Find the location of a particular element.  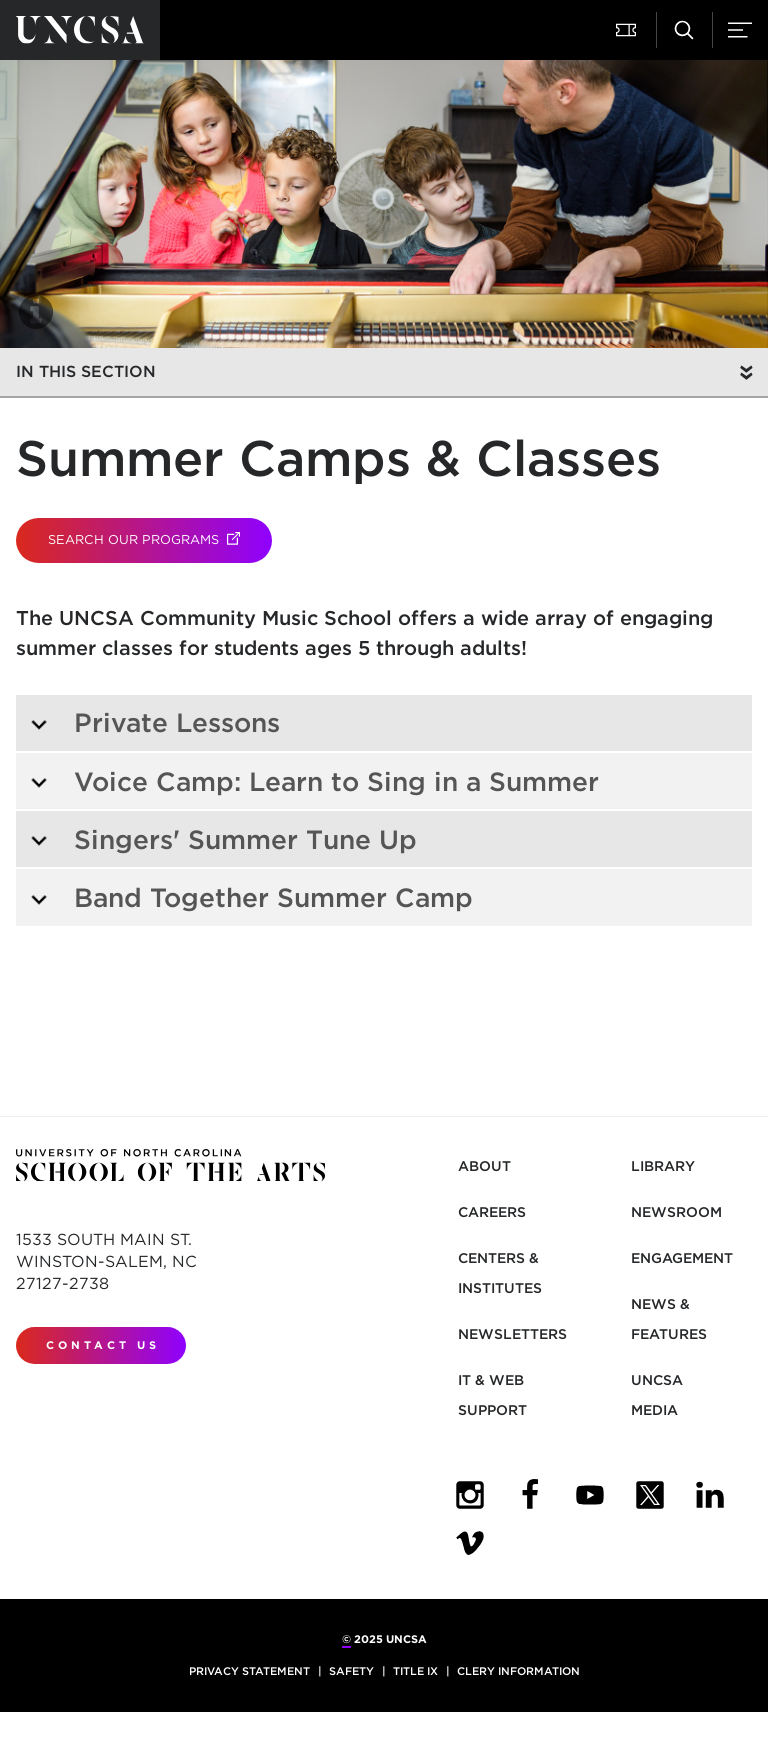

[tab] is located at coordinates (384, 781).